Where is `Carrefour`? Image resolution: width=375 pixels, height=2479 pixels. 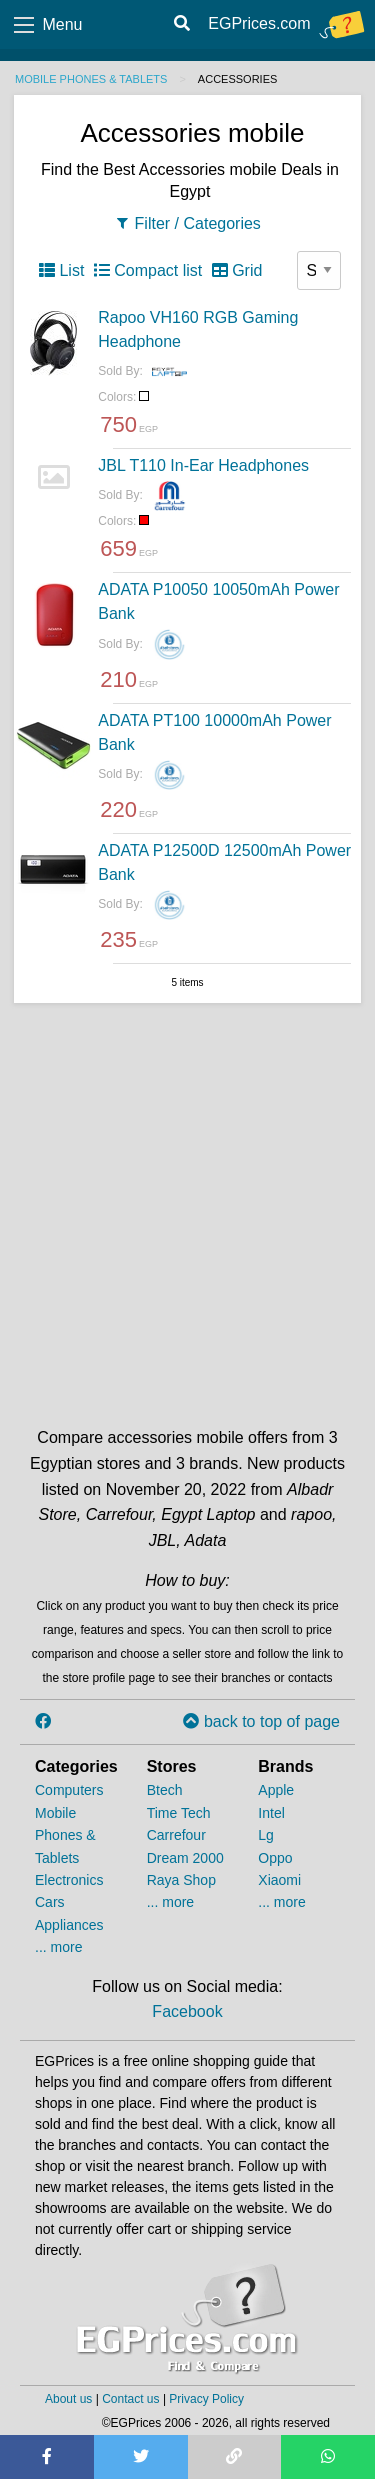 Carrefour is located at coordinates (176, 1835).